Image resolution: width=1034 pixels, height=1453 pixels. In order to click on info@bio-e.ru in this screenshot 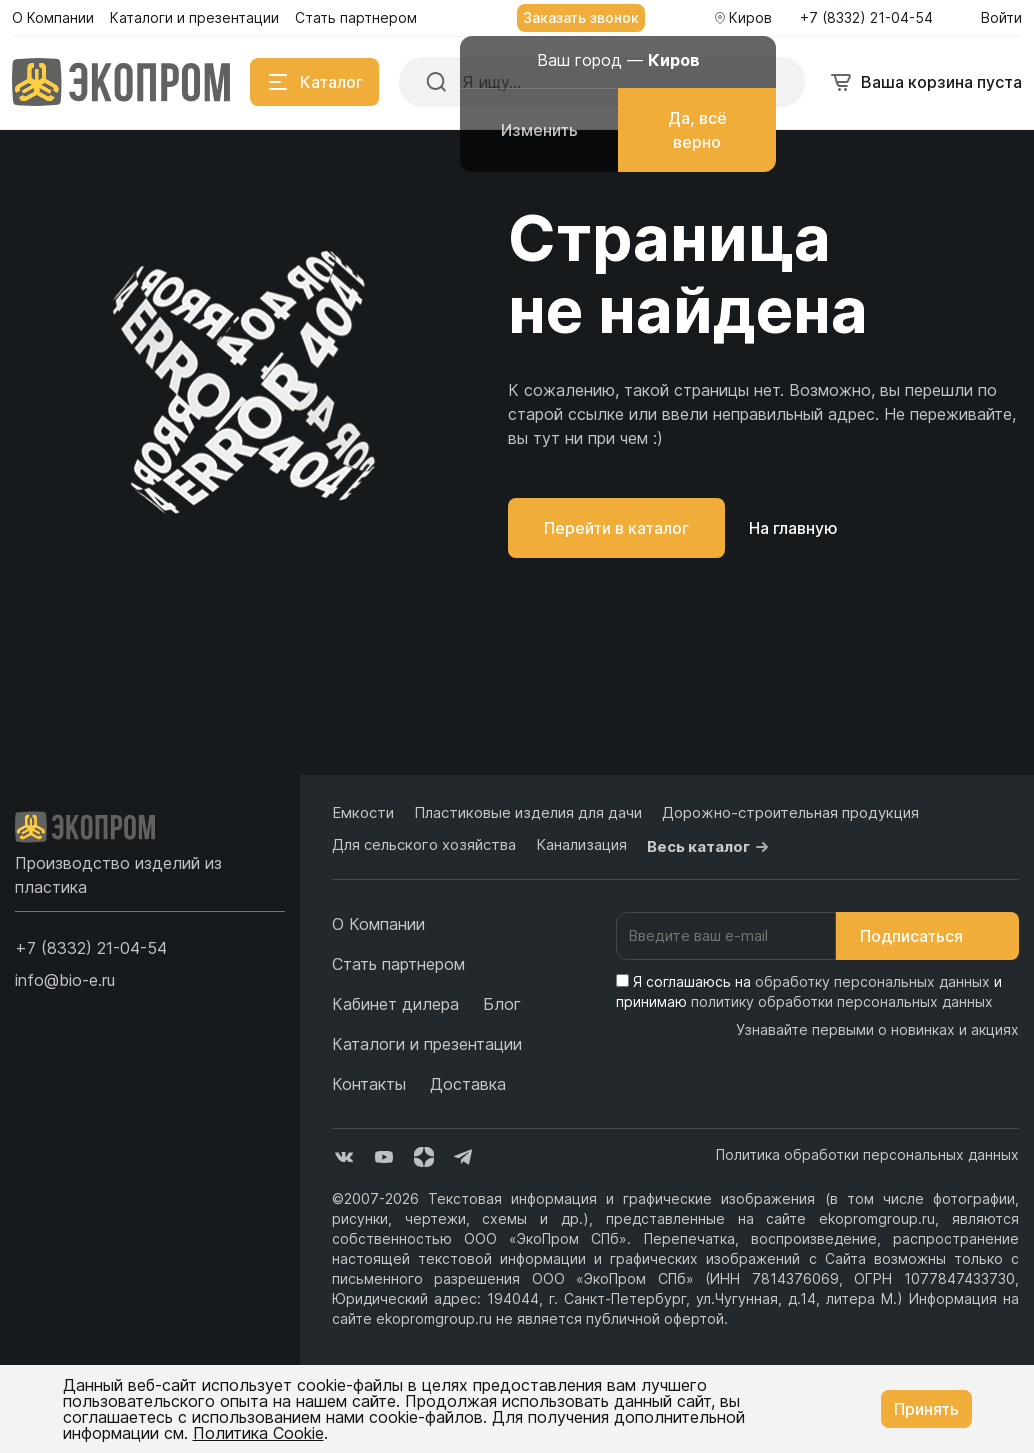, I will do `click(65, 980)`.